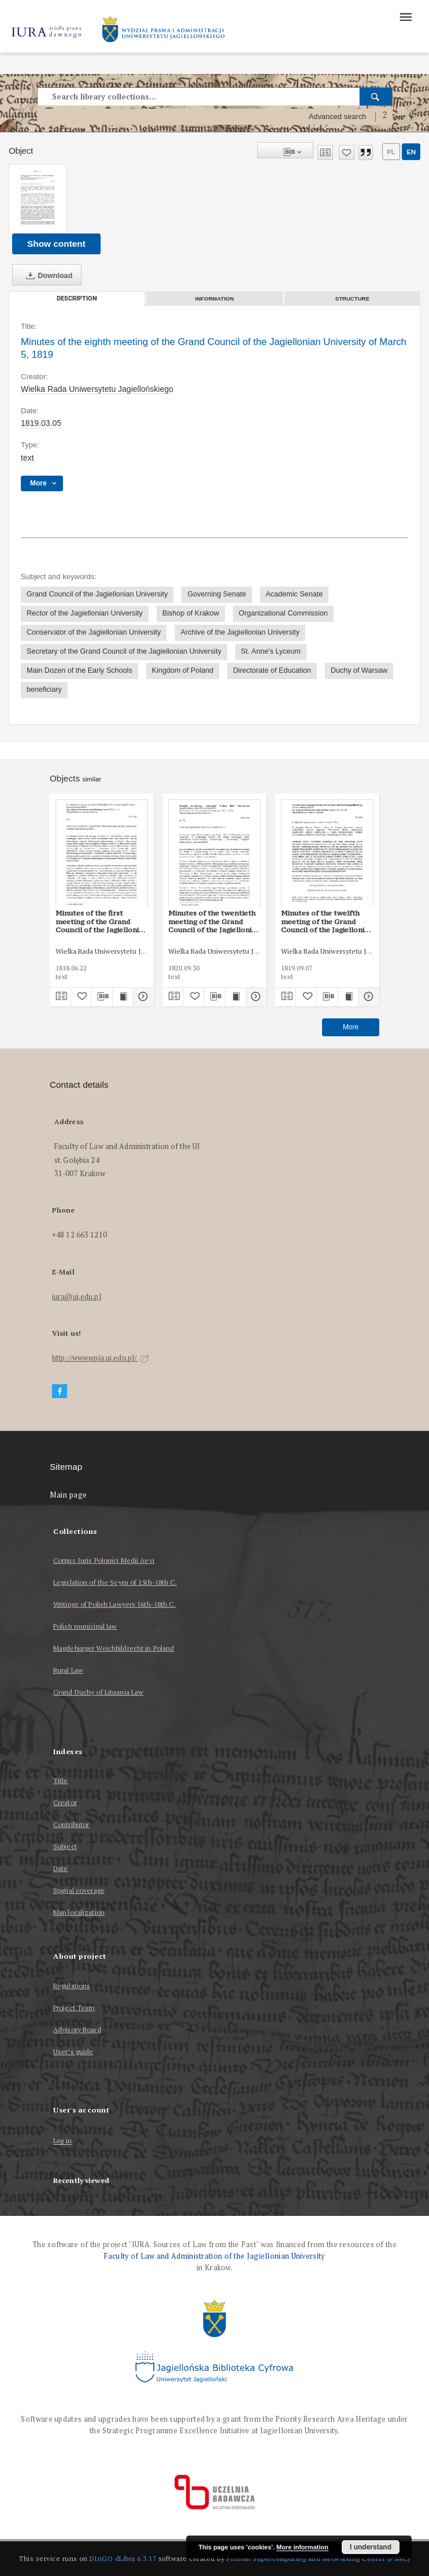  I want to click on iura@uj.edu.pl, so click(76, 1297).